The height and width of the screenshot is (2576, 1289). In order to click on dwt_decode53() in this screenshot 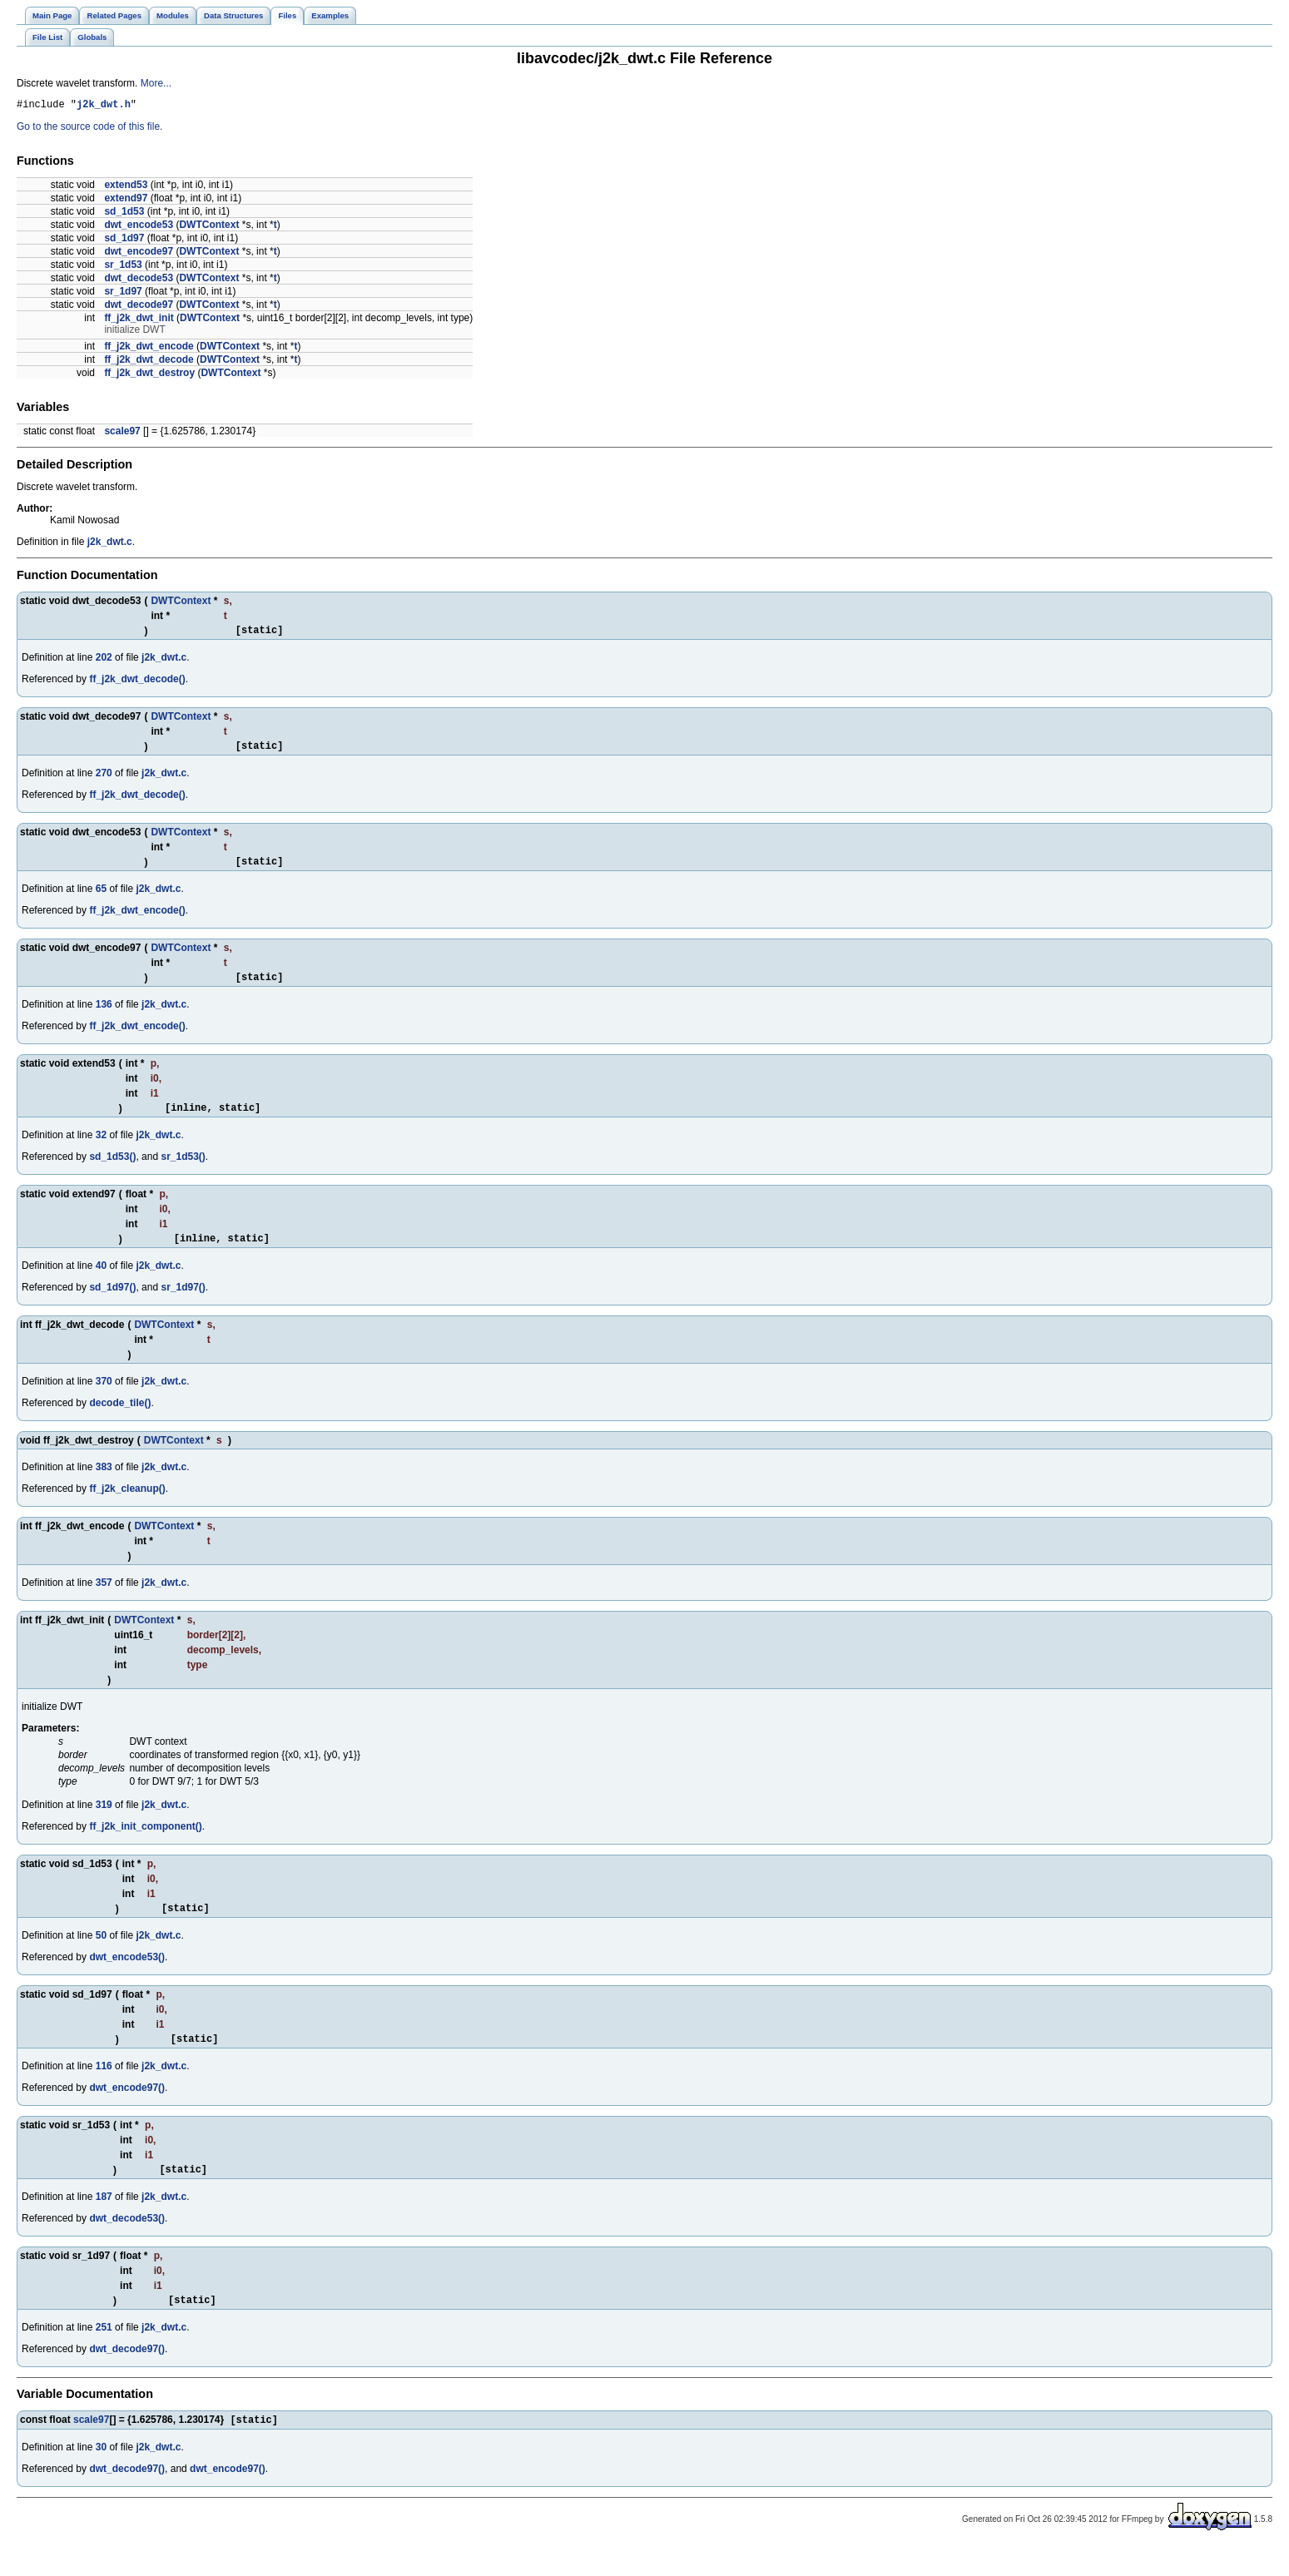, I will do `click(127, 2243)`.